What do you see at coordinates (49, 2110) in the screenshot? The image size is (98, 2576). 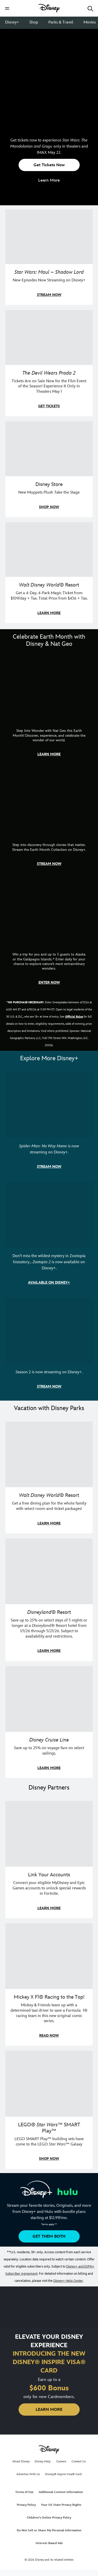 I see `[item 3 of 3, LEGO: Star Wars - Image of Darth Vader, Emperor Palpatine, and Luke Skywalker LEGO figures , LEGO® Star W]` at bounding box center [49, 2110].